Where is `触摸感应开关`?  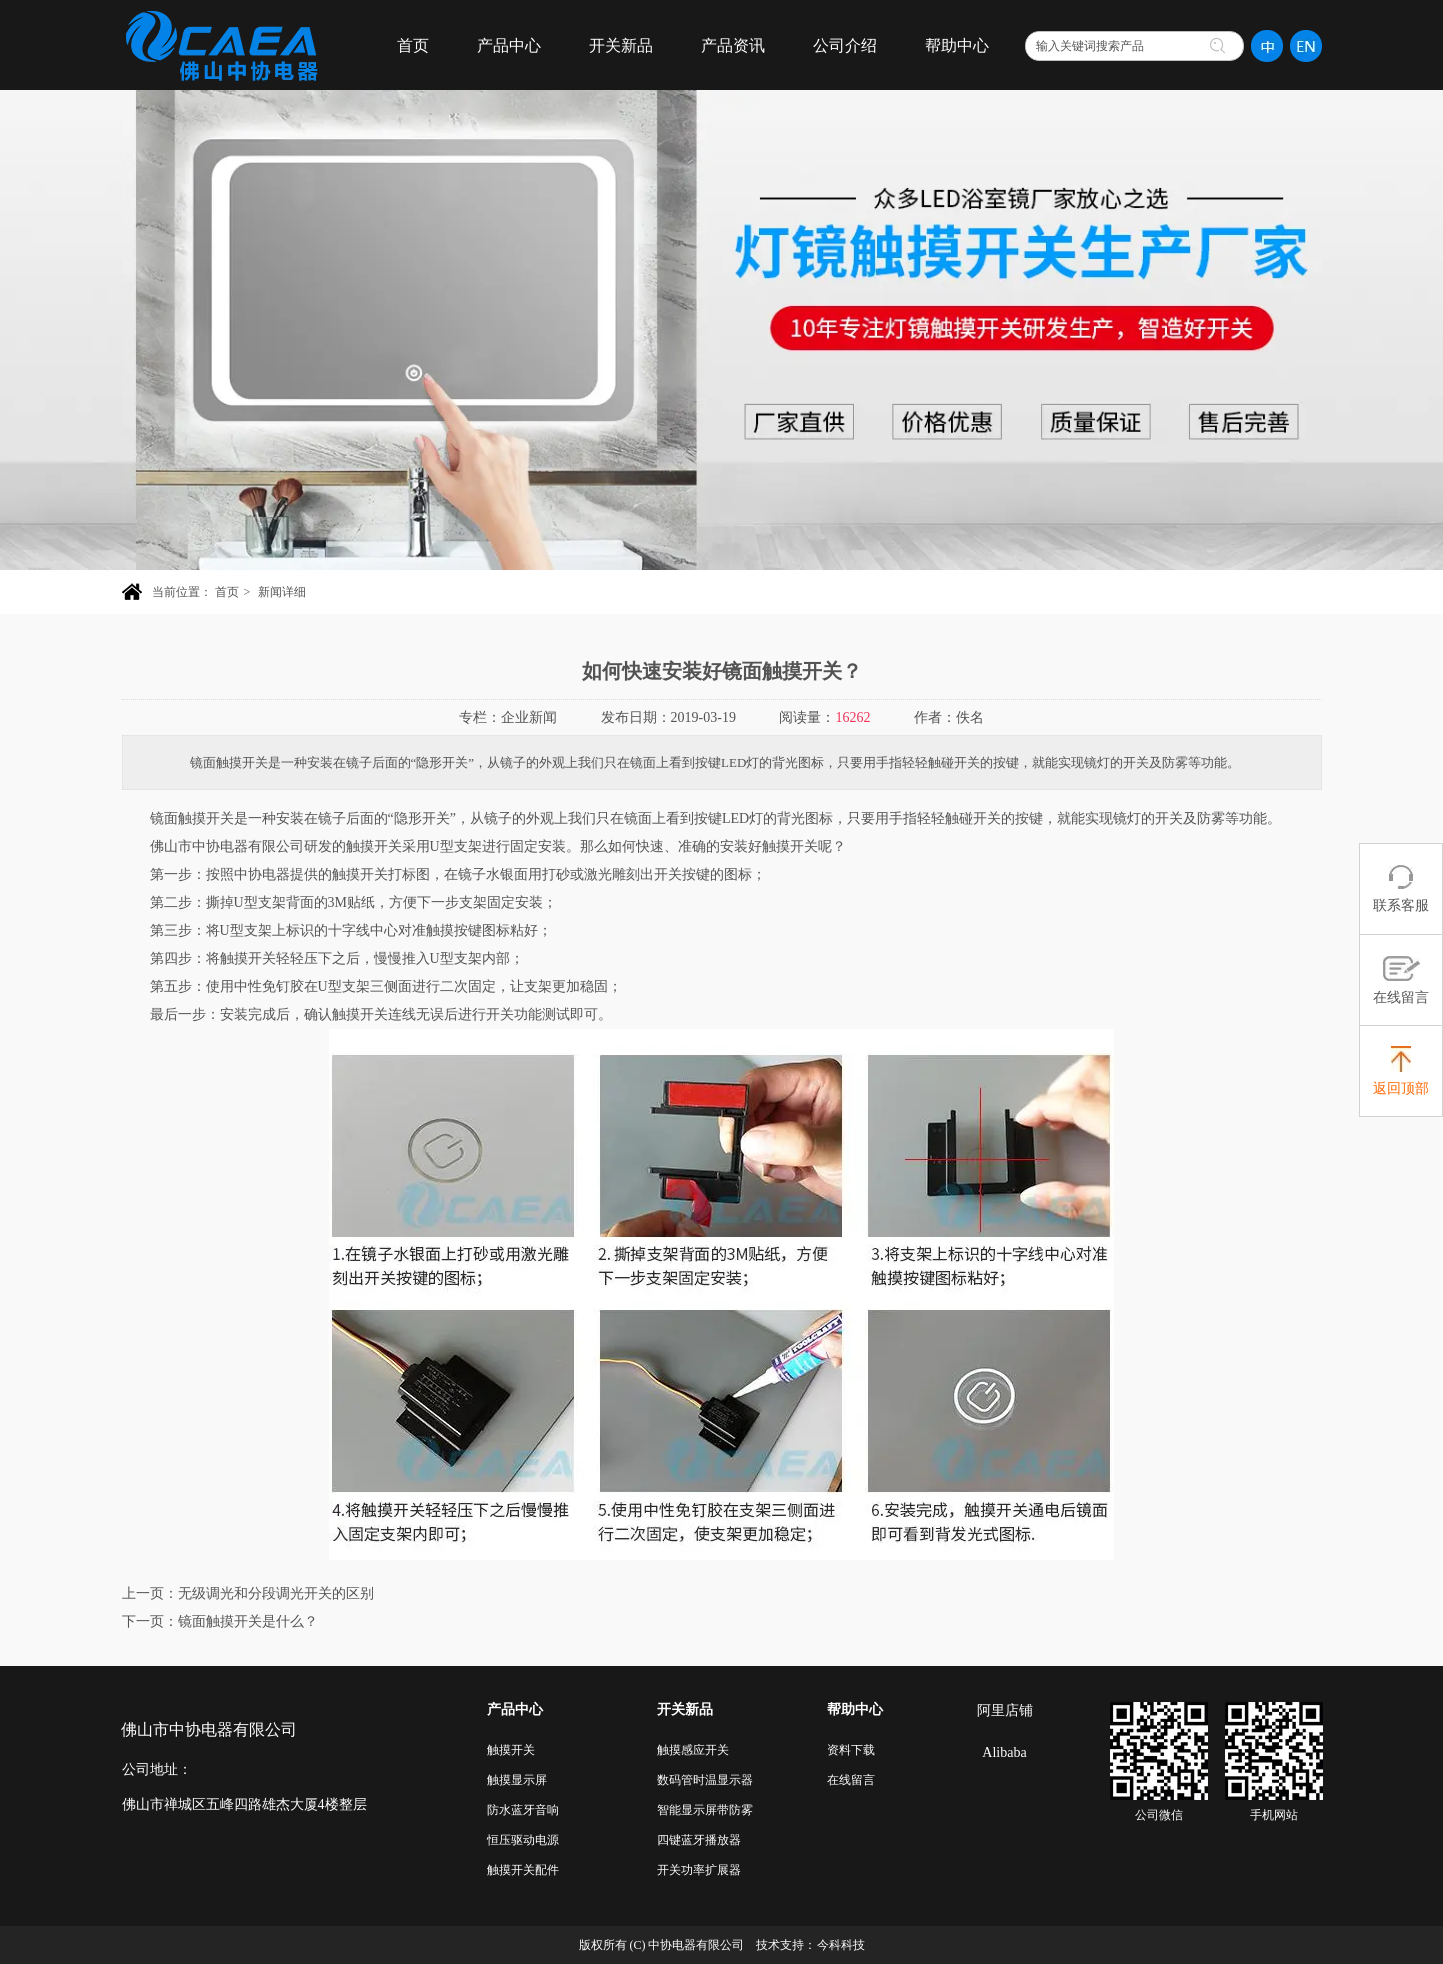 触摸感应开关 is located at coordinates (693, 1750).